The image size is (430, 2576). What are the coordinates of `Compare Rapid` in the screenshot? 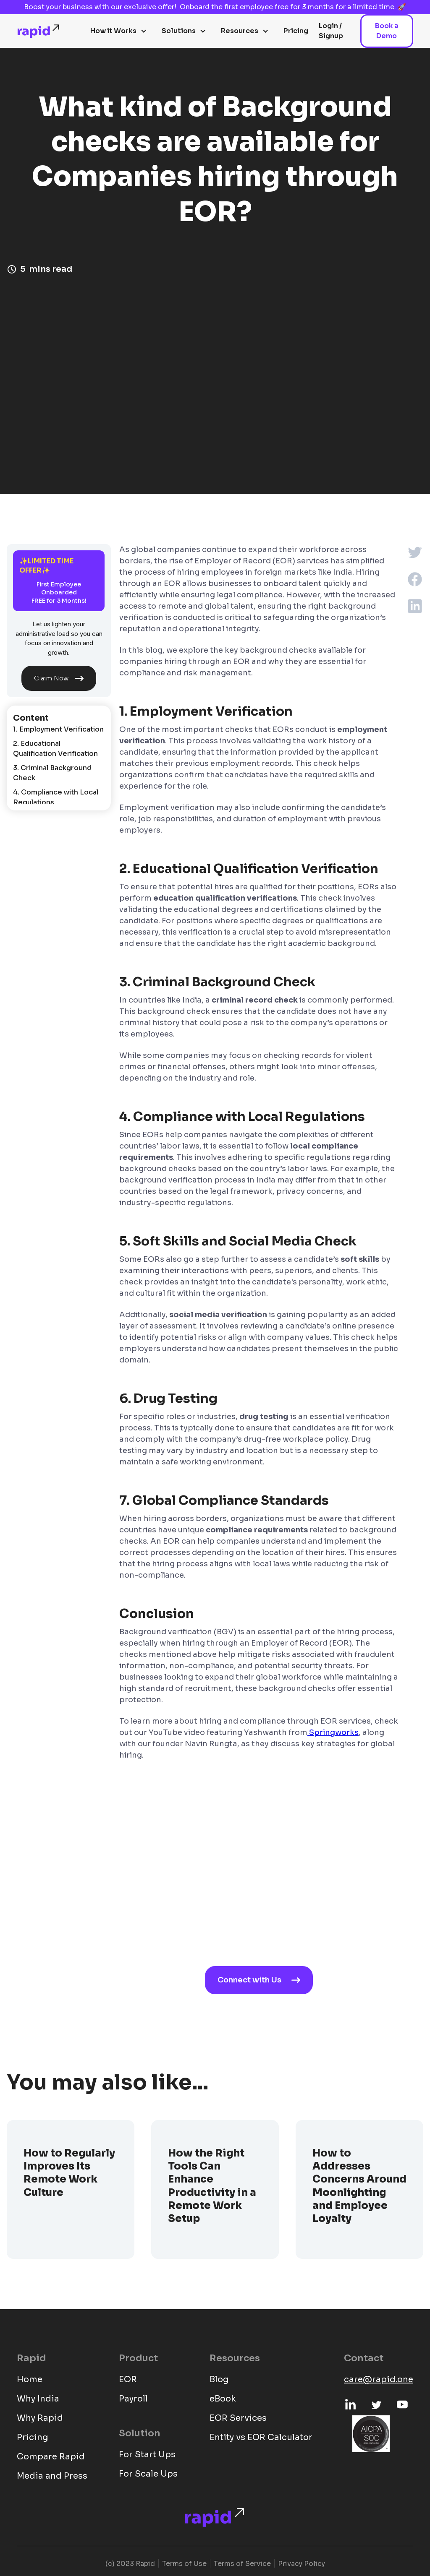 It's located at (51, 2456).